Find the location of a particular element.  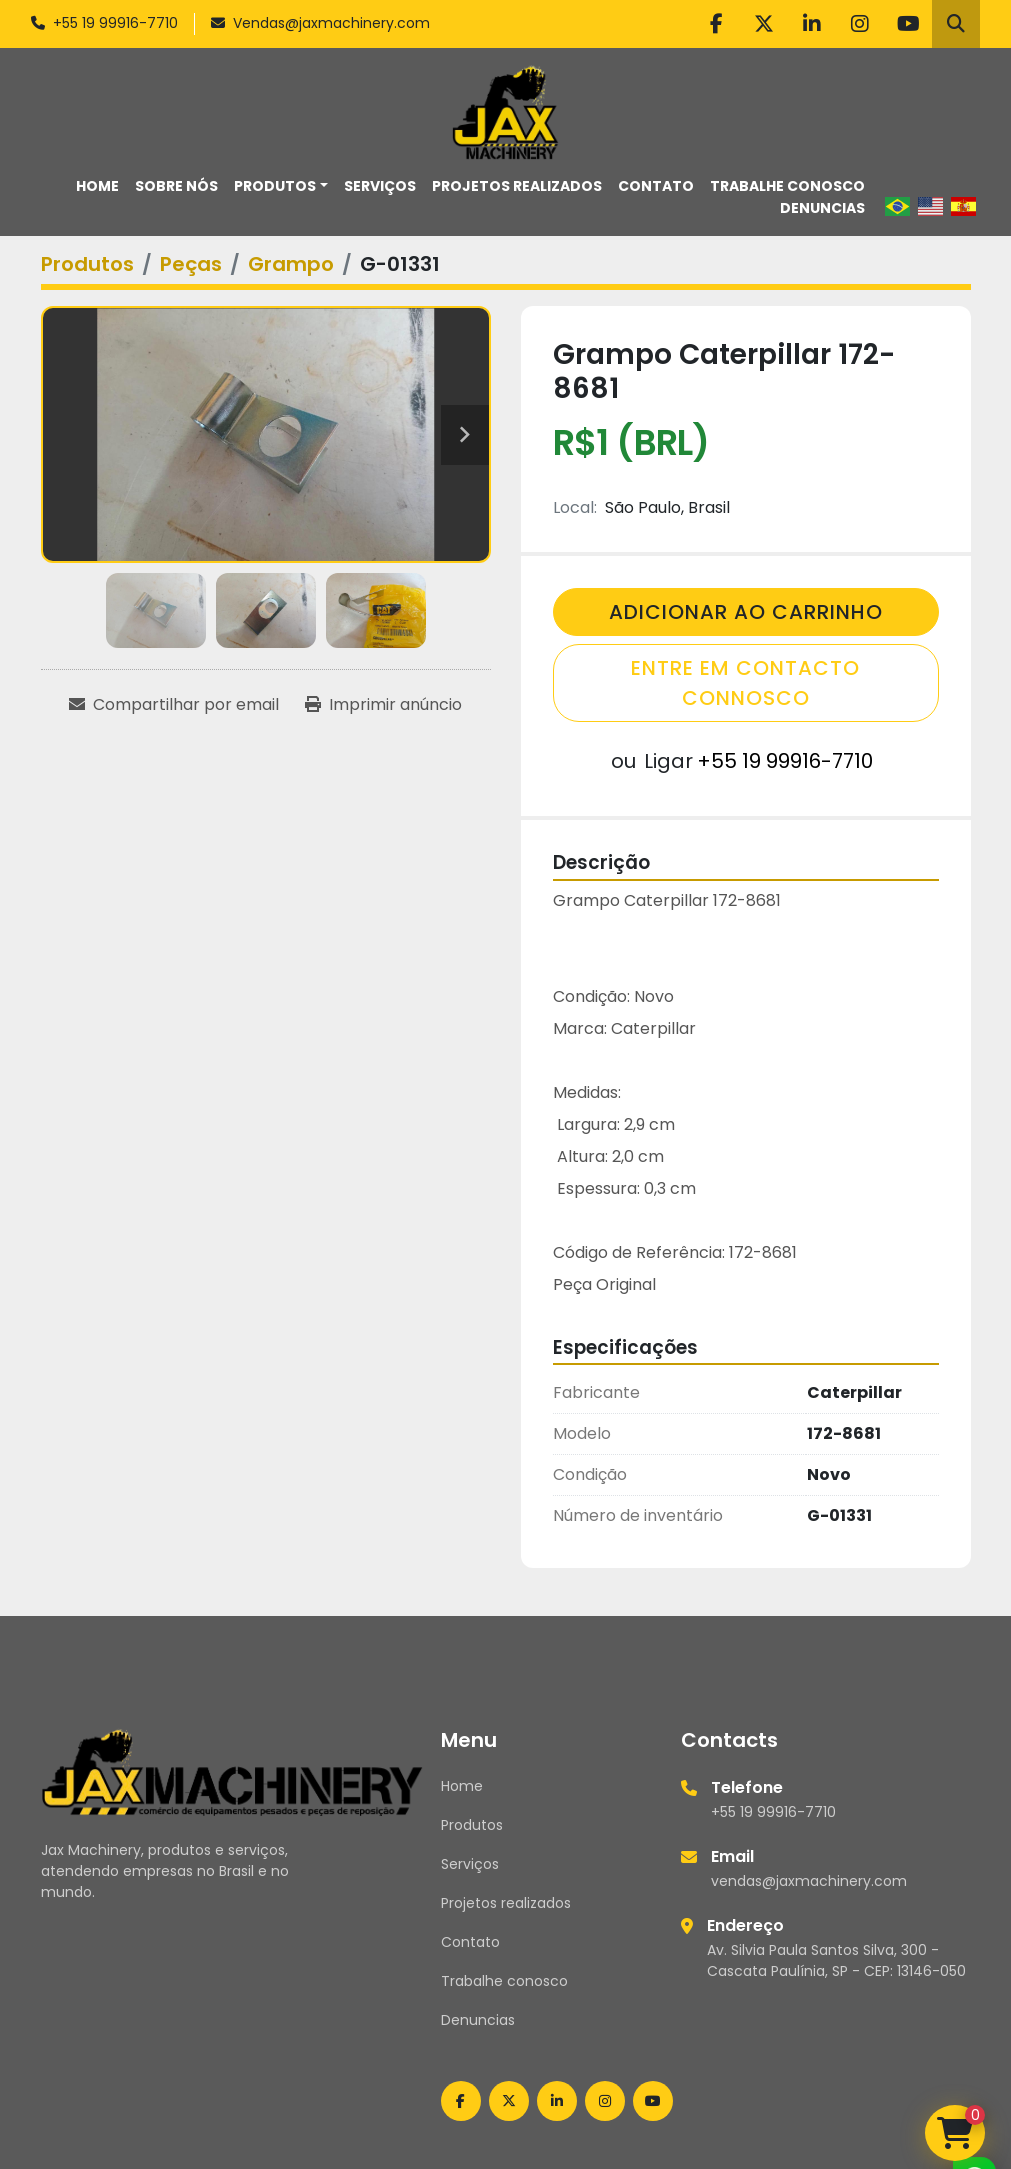

Entre em contacto connosco is located at coordinates (745, 683).